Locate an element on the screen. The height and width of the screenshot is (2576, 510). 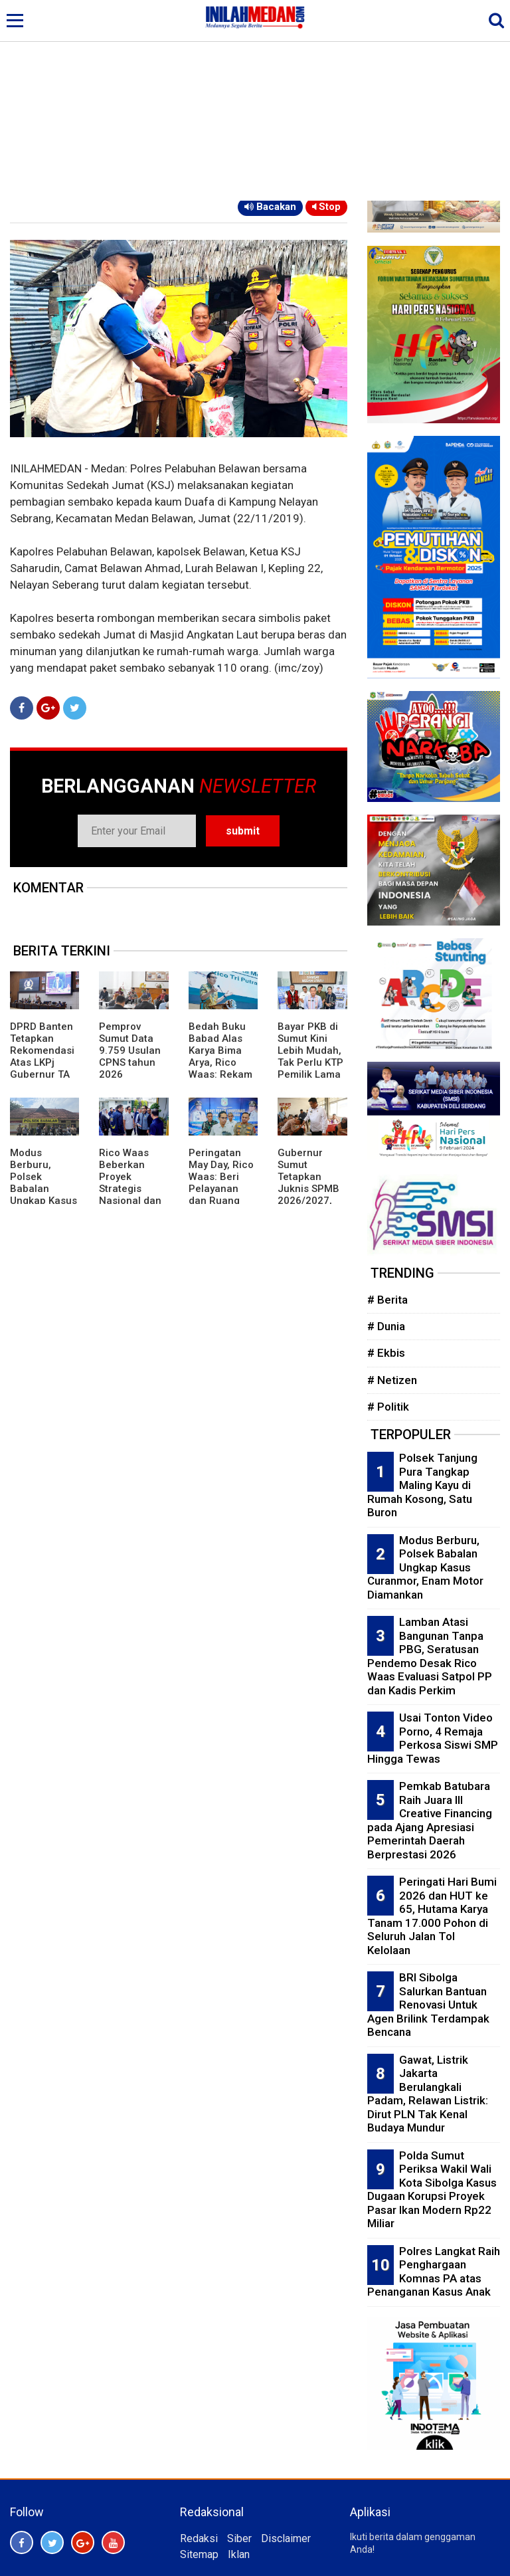
Usai Tonton Video Porno, 4 Remaja Perkosa Siswi SMP Hingga Tewas is located at coordinates (432, 1738).